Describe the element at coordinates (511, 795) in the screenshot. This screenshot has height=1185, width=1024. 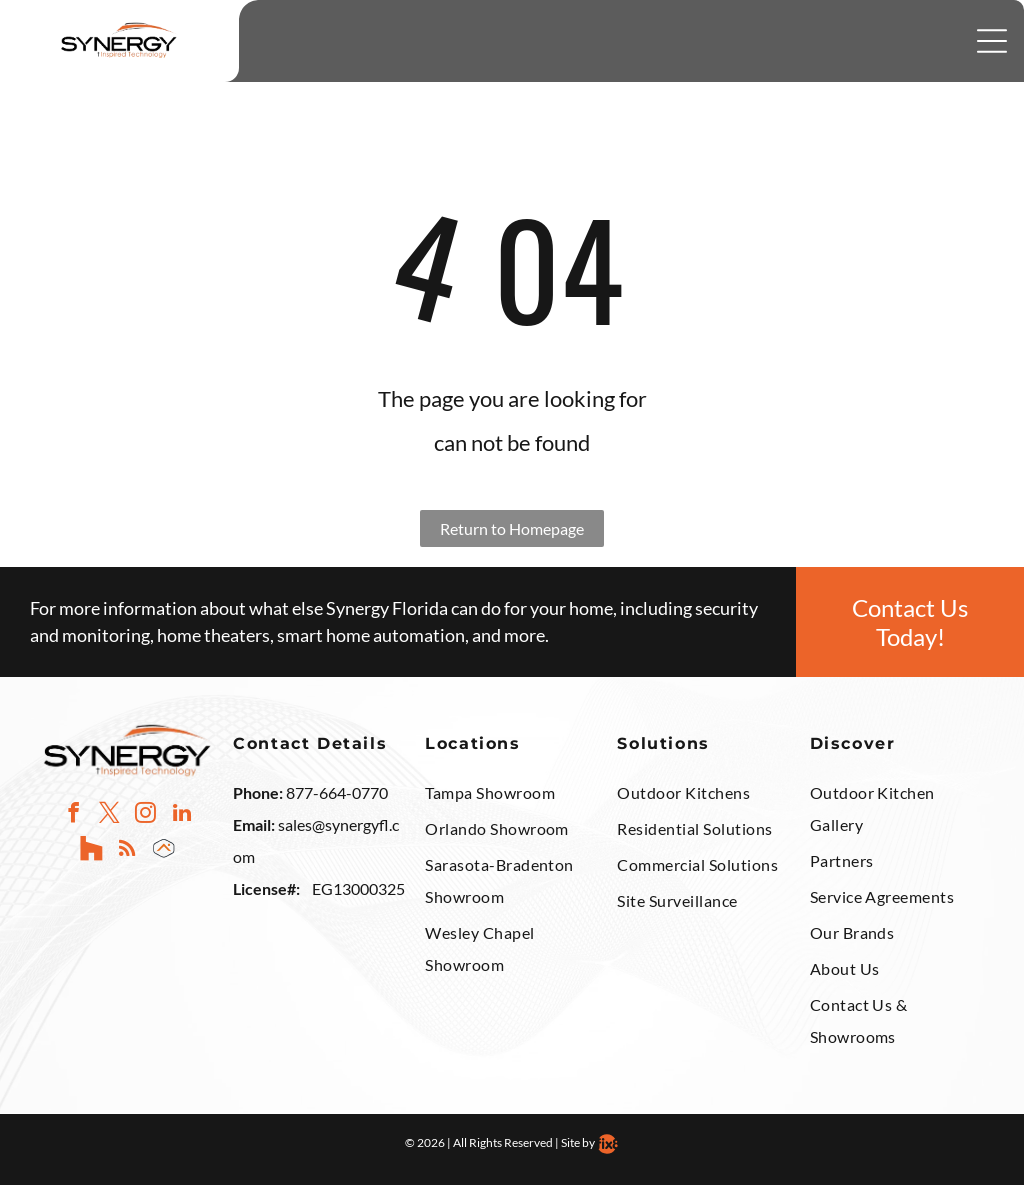
I see `[menuitem]` at that location.